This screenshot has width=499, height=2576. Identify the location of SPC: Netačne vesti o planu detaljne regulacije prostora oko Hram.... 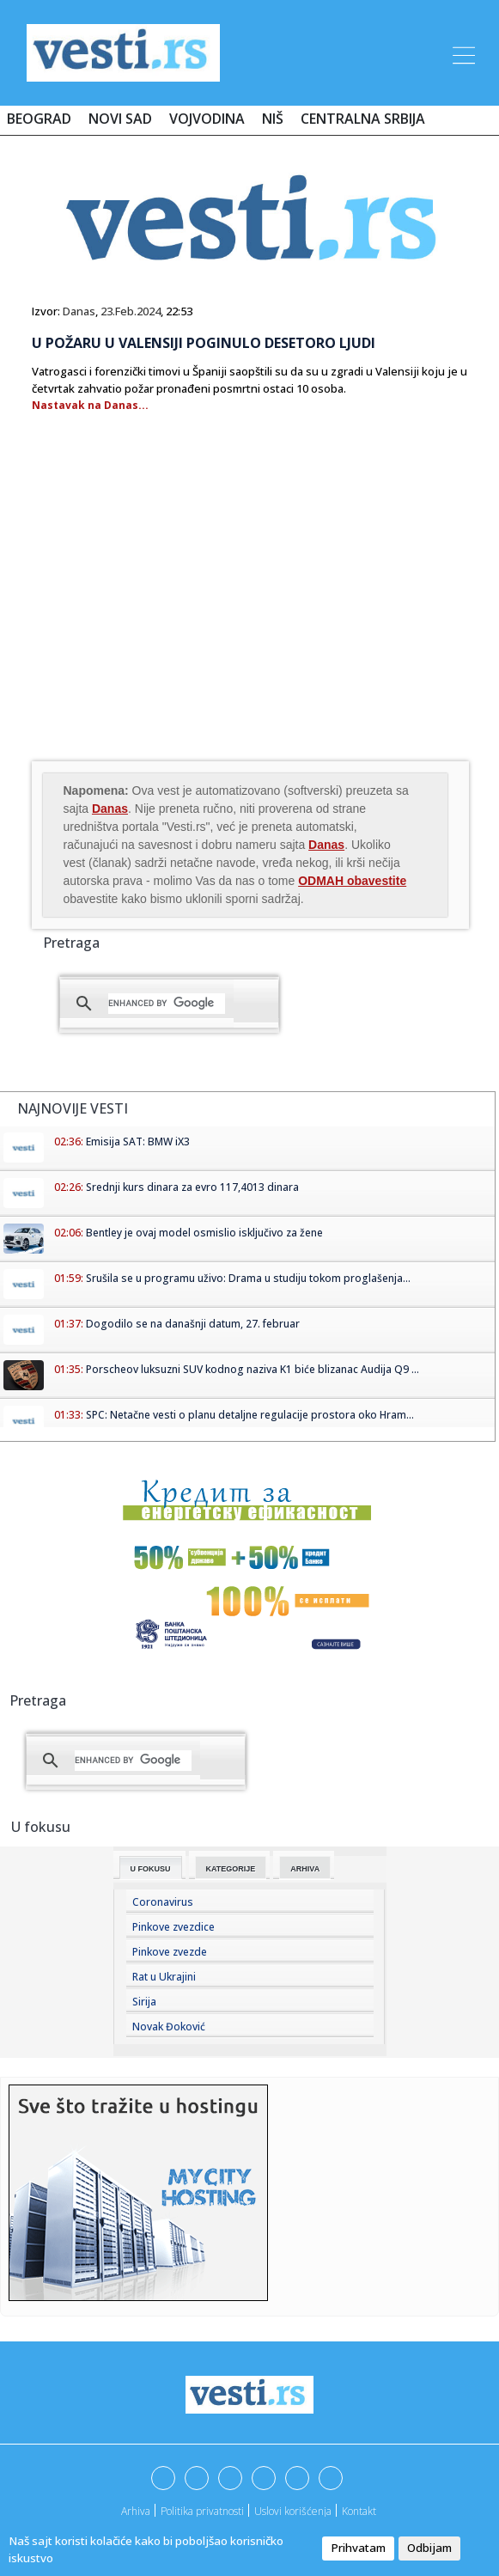
(250, 1414).